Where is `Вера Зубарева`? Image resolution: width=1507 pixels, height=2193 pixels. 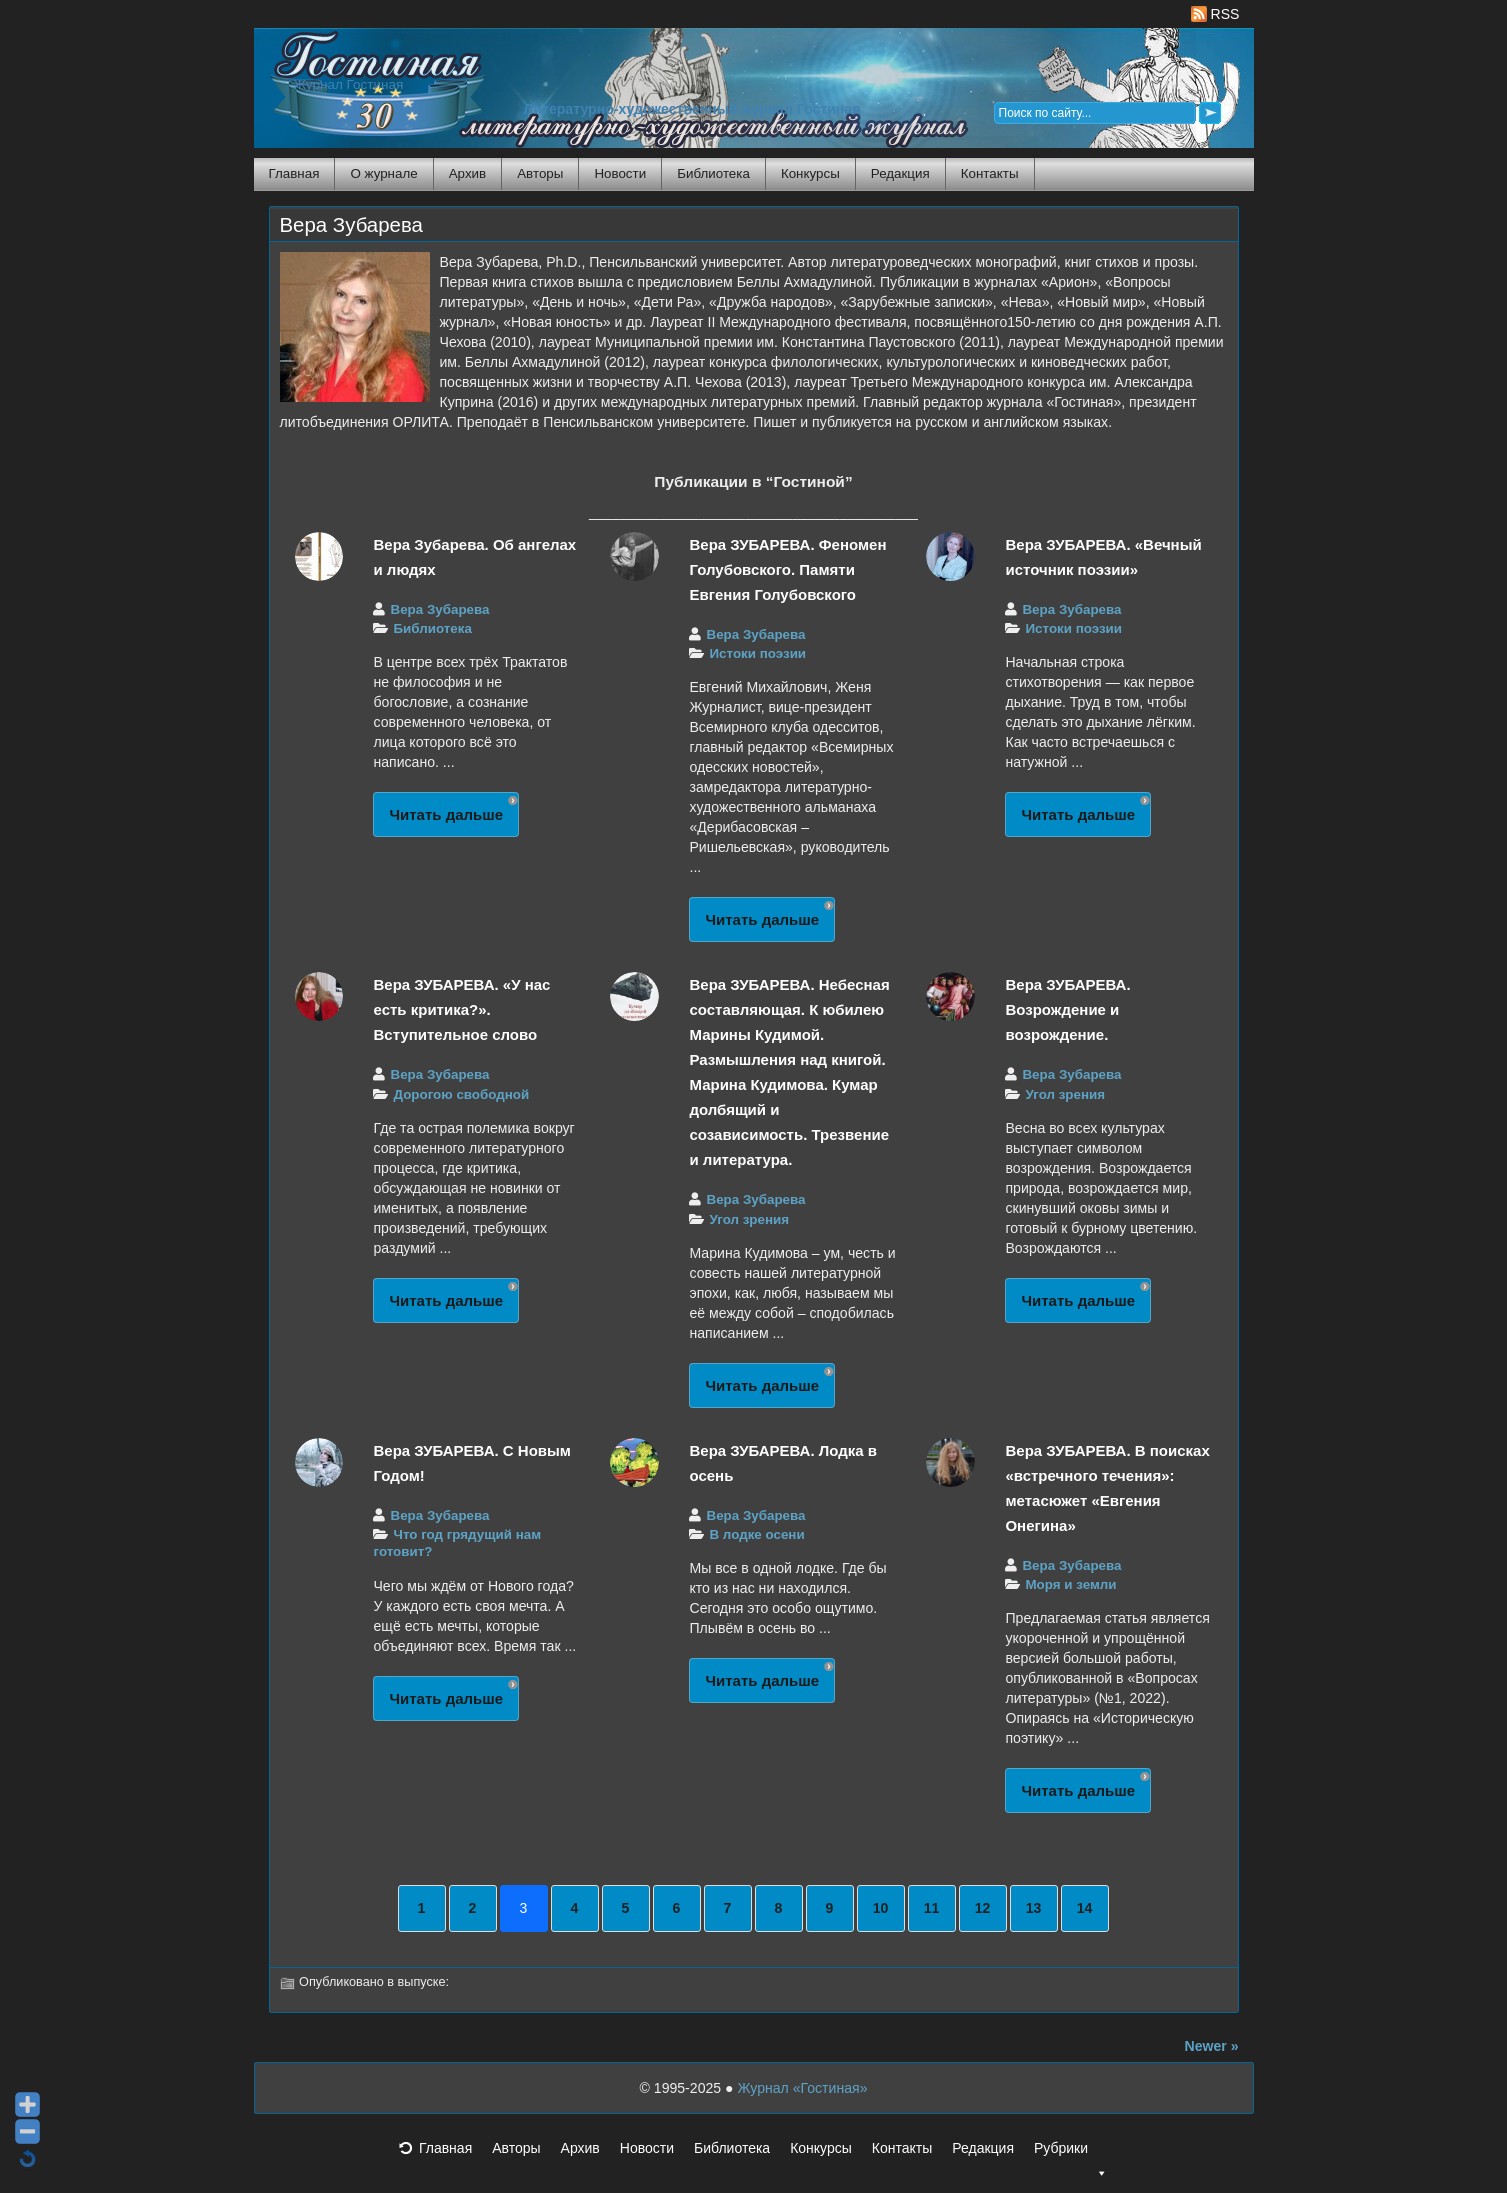 Вера Зубарева is located at coordinates (351, 225).